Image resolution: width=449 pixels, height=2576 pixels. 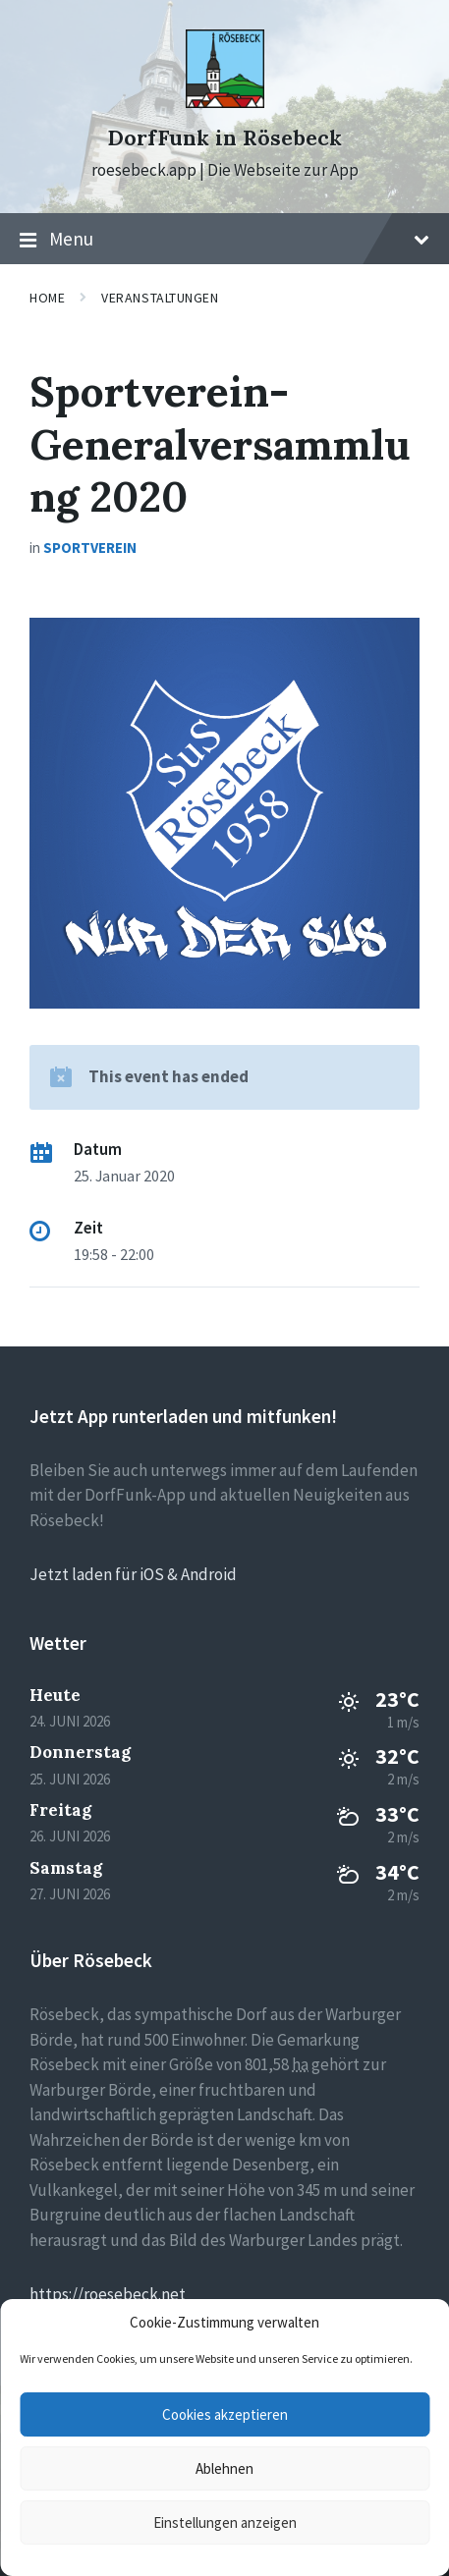 I want to click on Veranstaltungen, so click(x=159, y=297).